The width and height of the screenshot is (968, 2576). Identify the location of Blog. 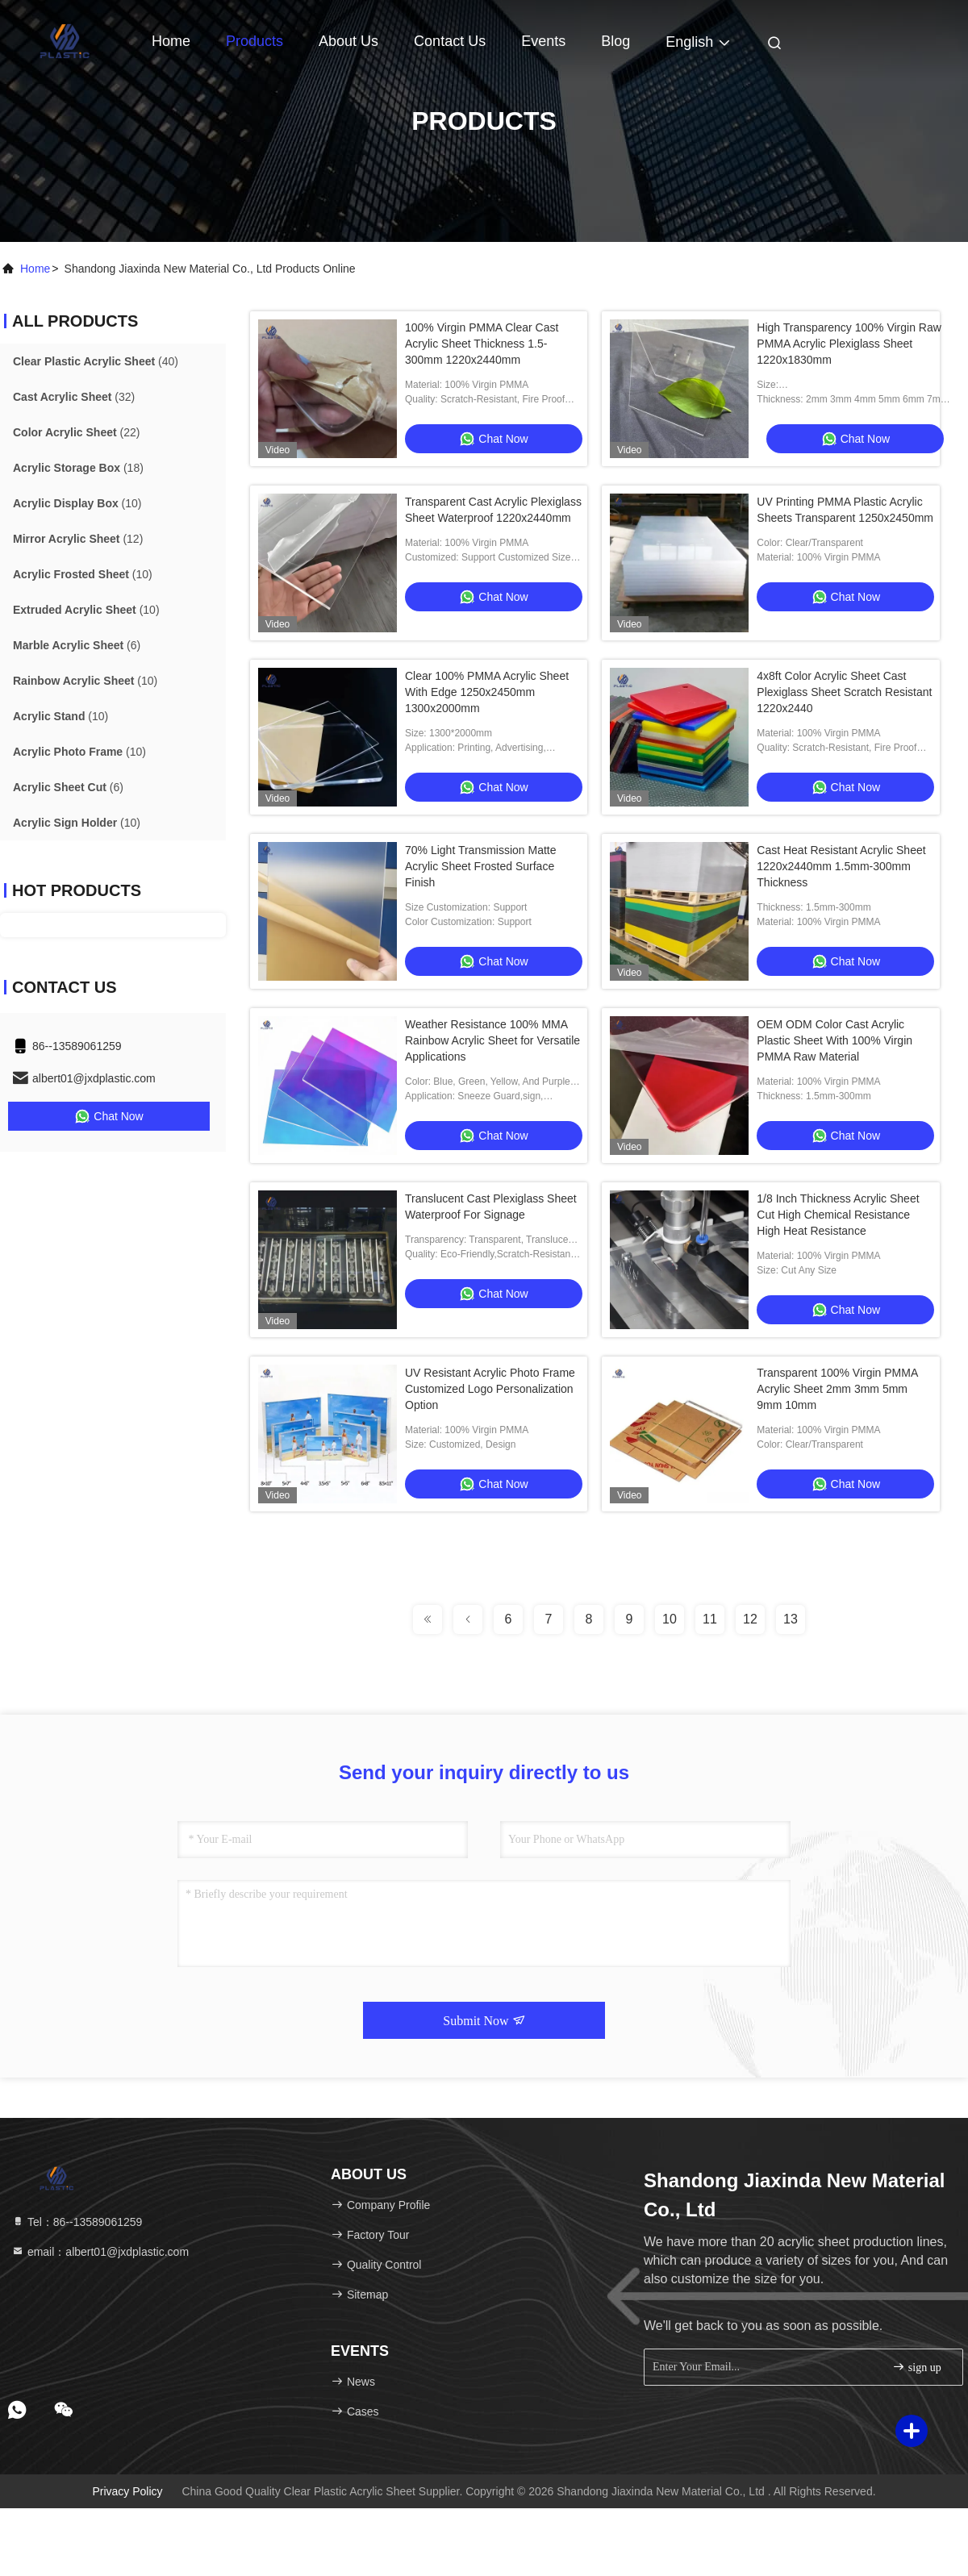
(615, 41).